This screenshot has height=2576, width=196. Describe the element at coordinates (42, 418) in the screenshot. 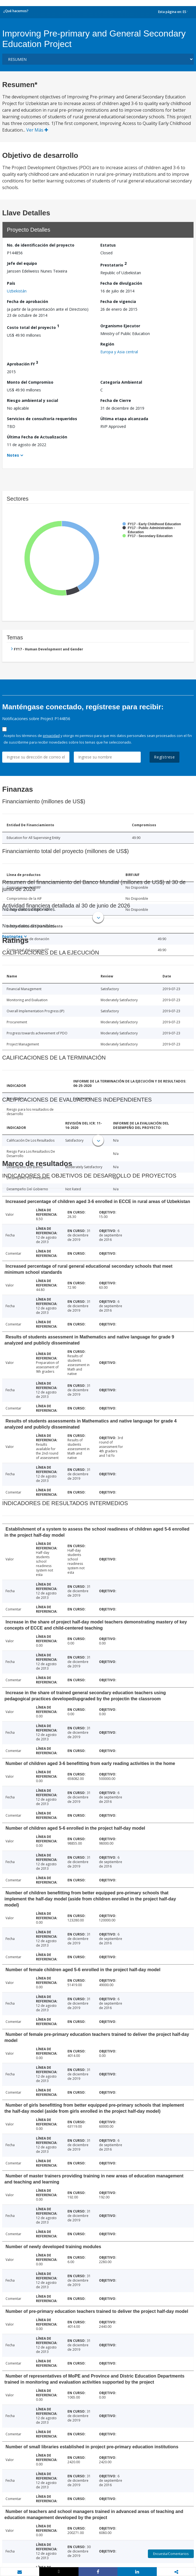

I see `Servicios de consultoría requeridos` at that location.